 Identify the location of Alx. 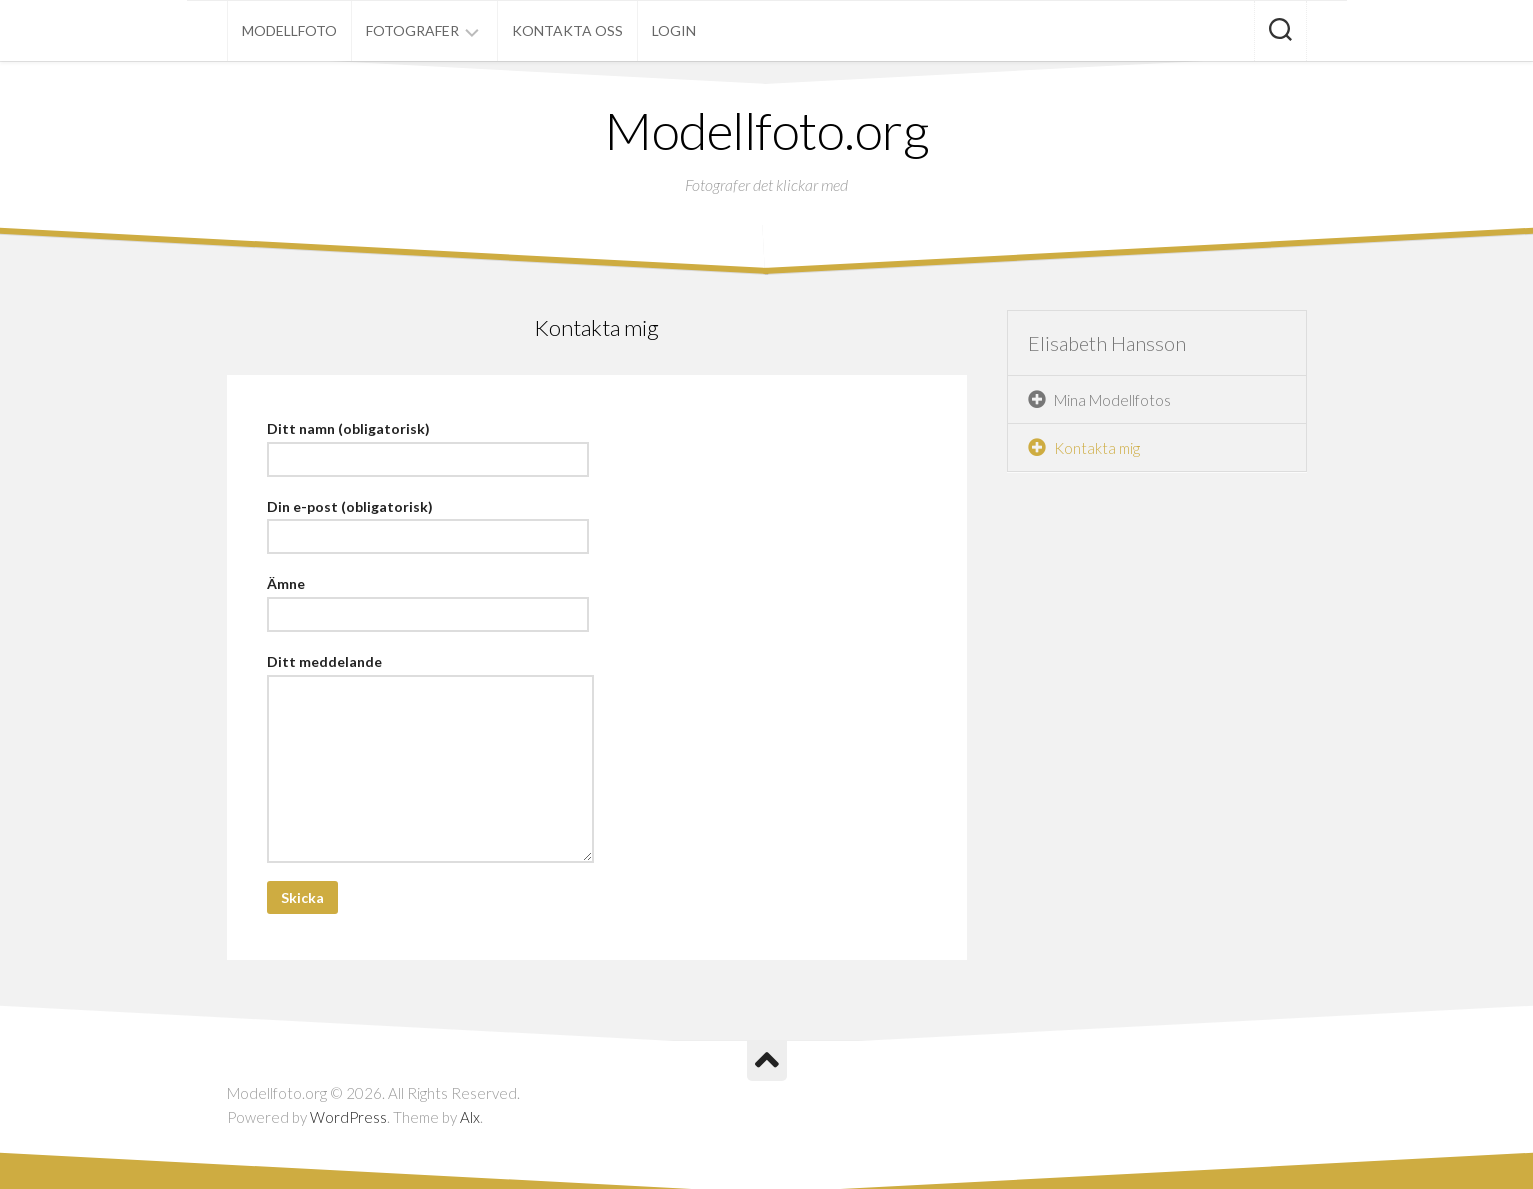
(470, 1117).